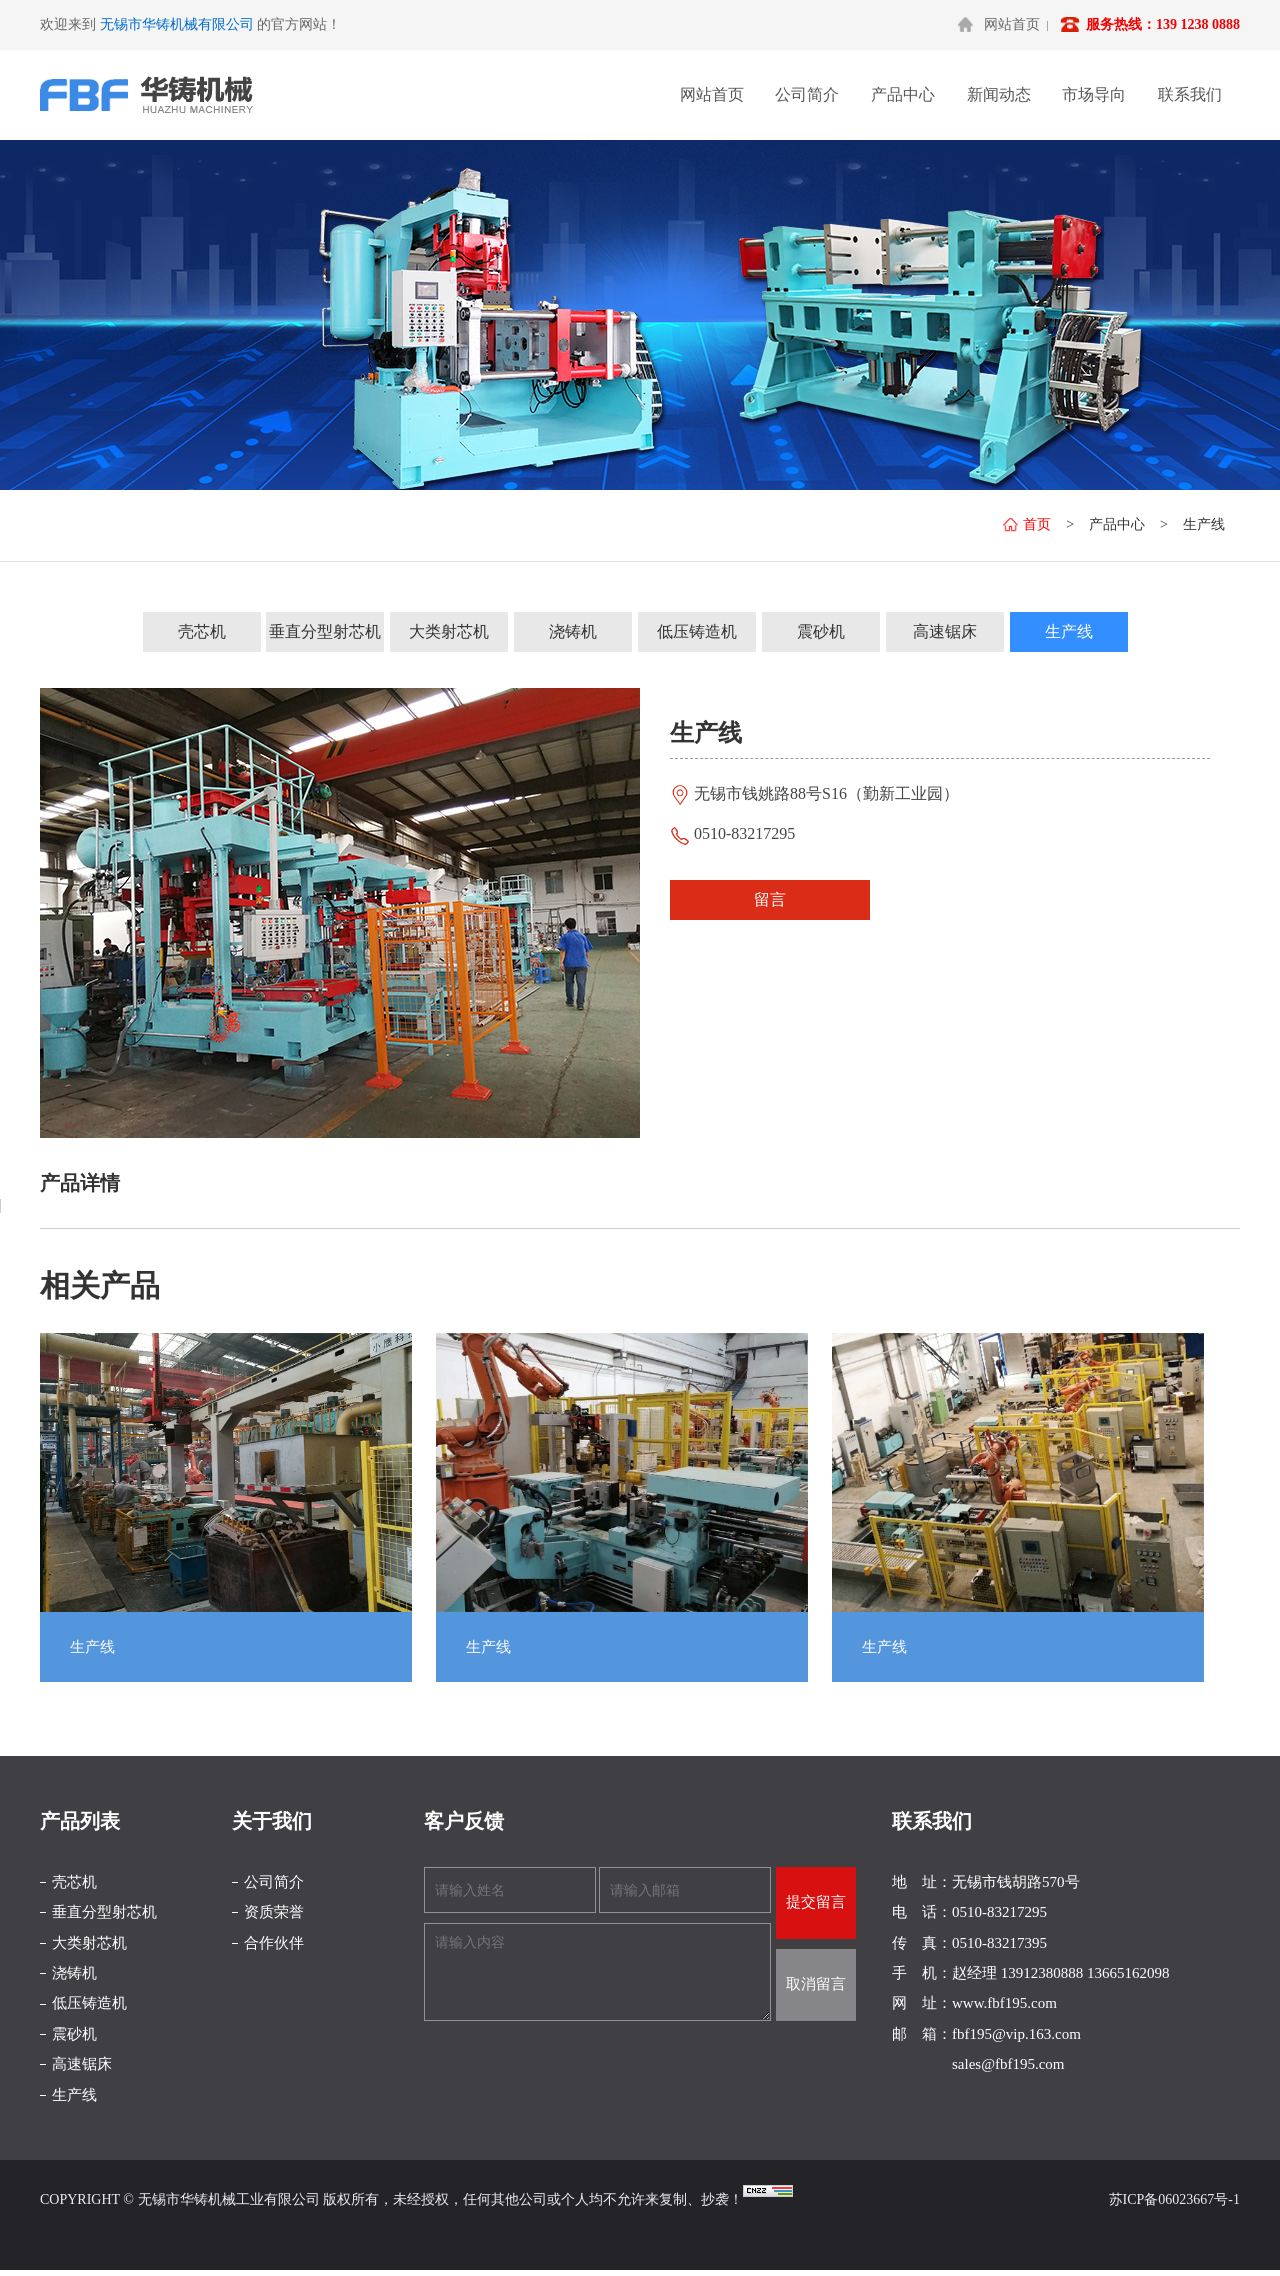 This screenshot has width=1280, height=2276. I want to click on 大类射芯机, so click(449, 631).